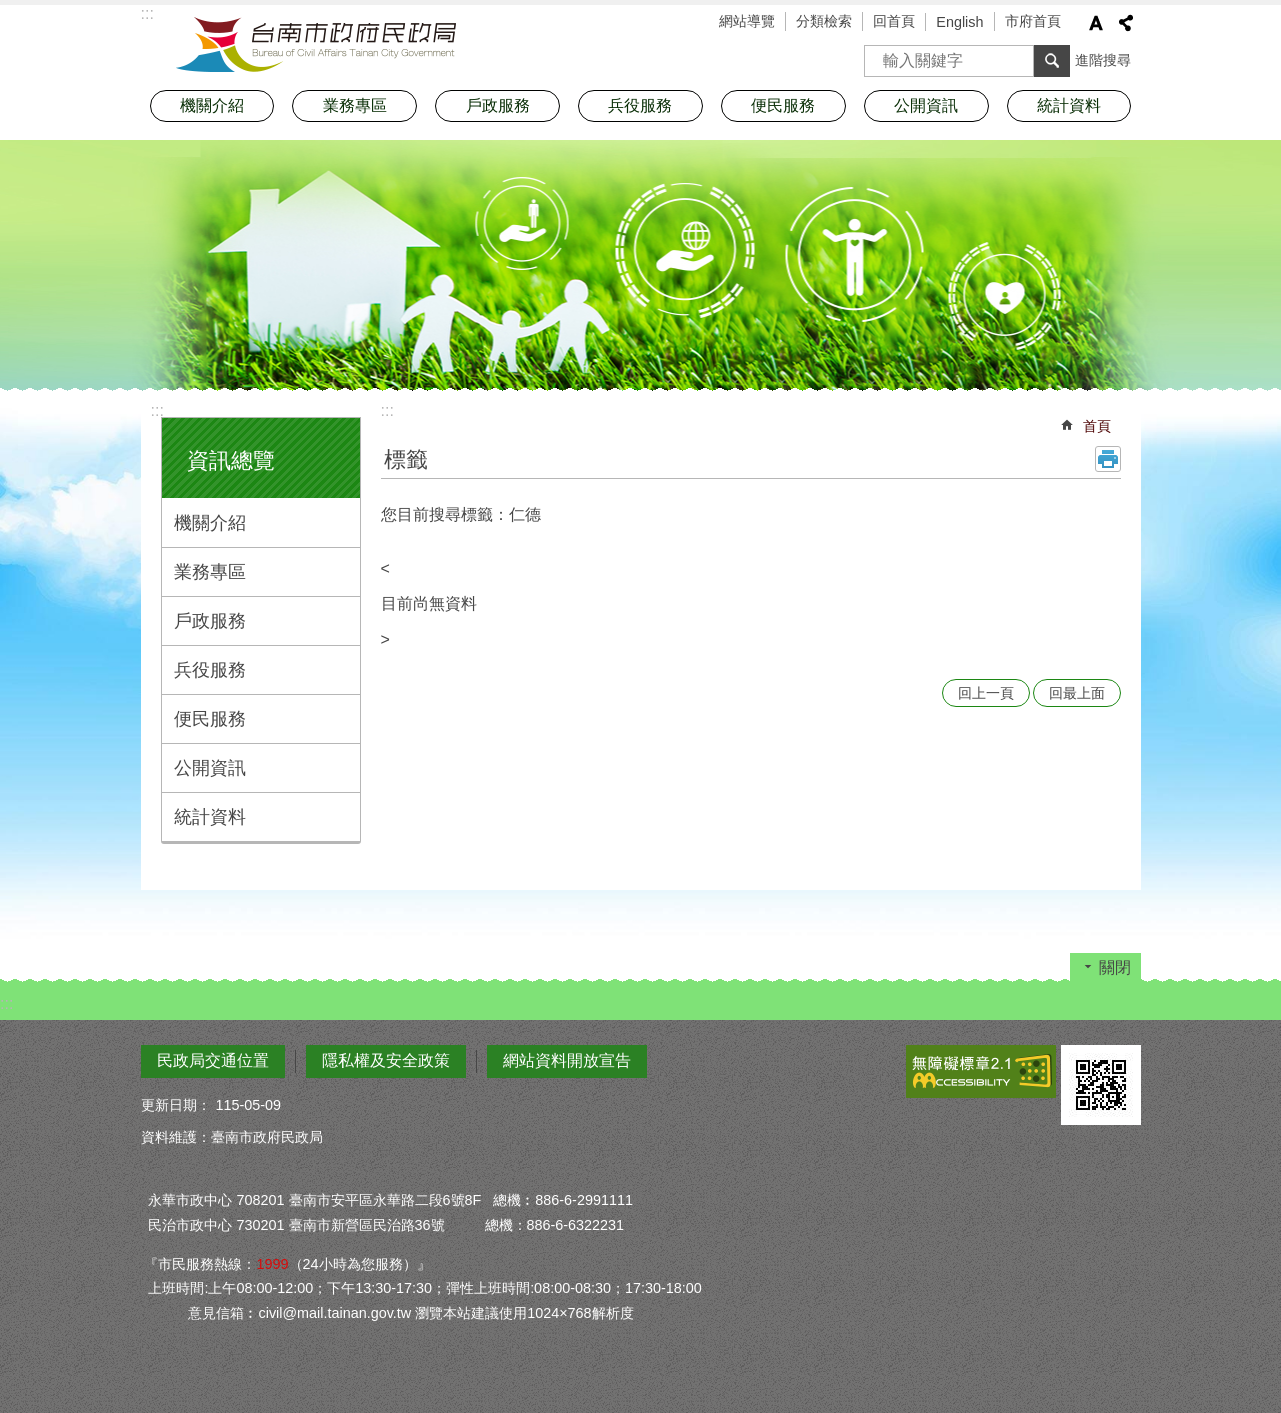 The width and height of the screenshot is (1281, 1413). What do you see at coordinates (231, 460) in the screenshot?
I see `資訊總覽` at bounding box center [231, 460].